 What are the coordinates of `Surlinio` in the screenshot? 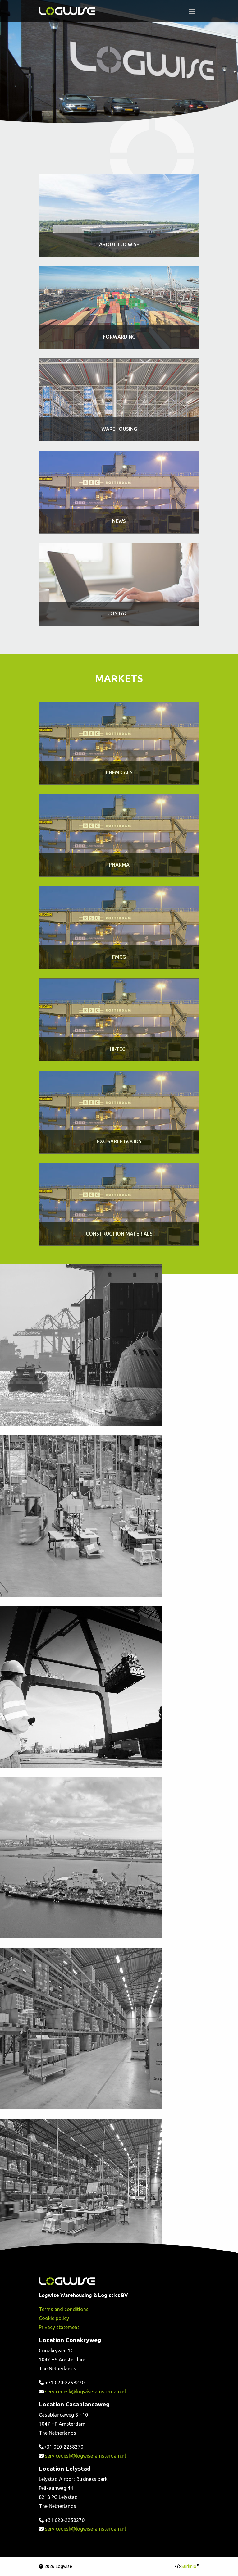 It's located at (188, 2566).